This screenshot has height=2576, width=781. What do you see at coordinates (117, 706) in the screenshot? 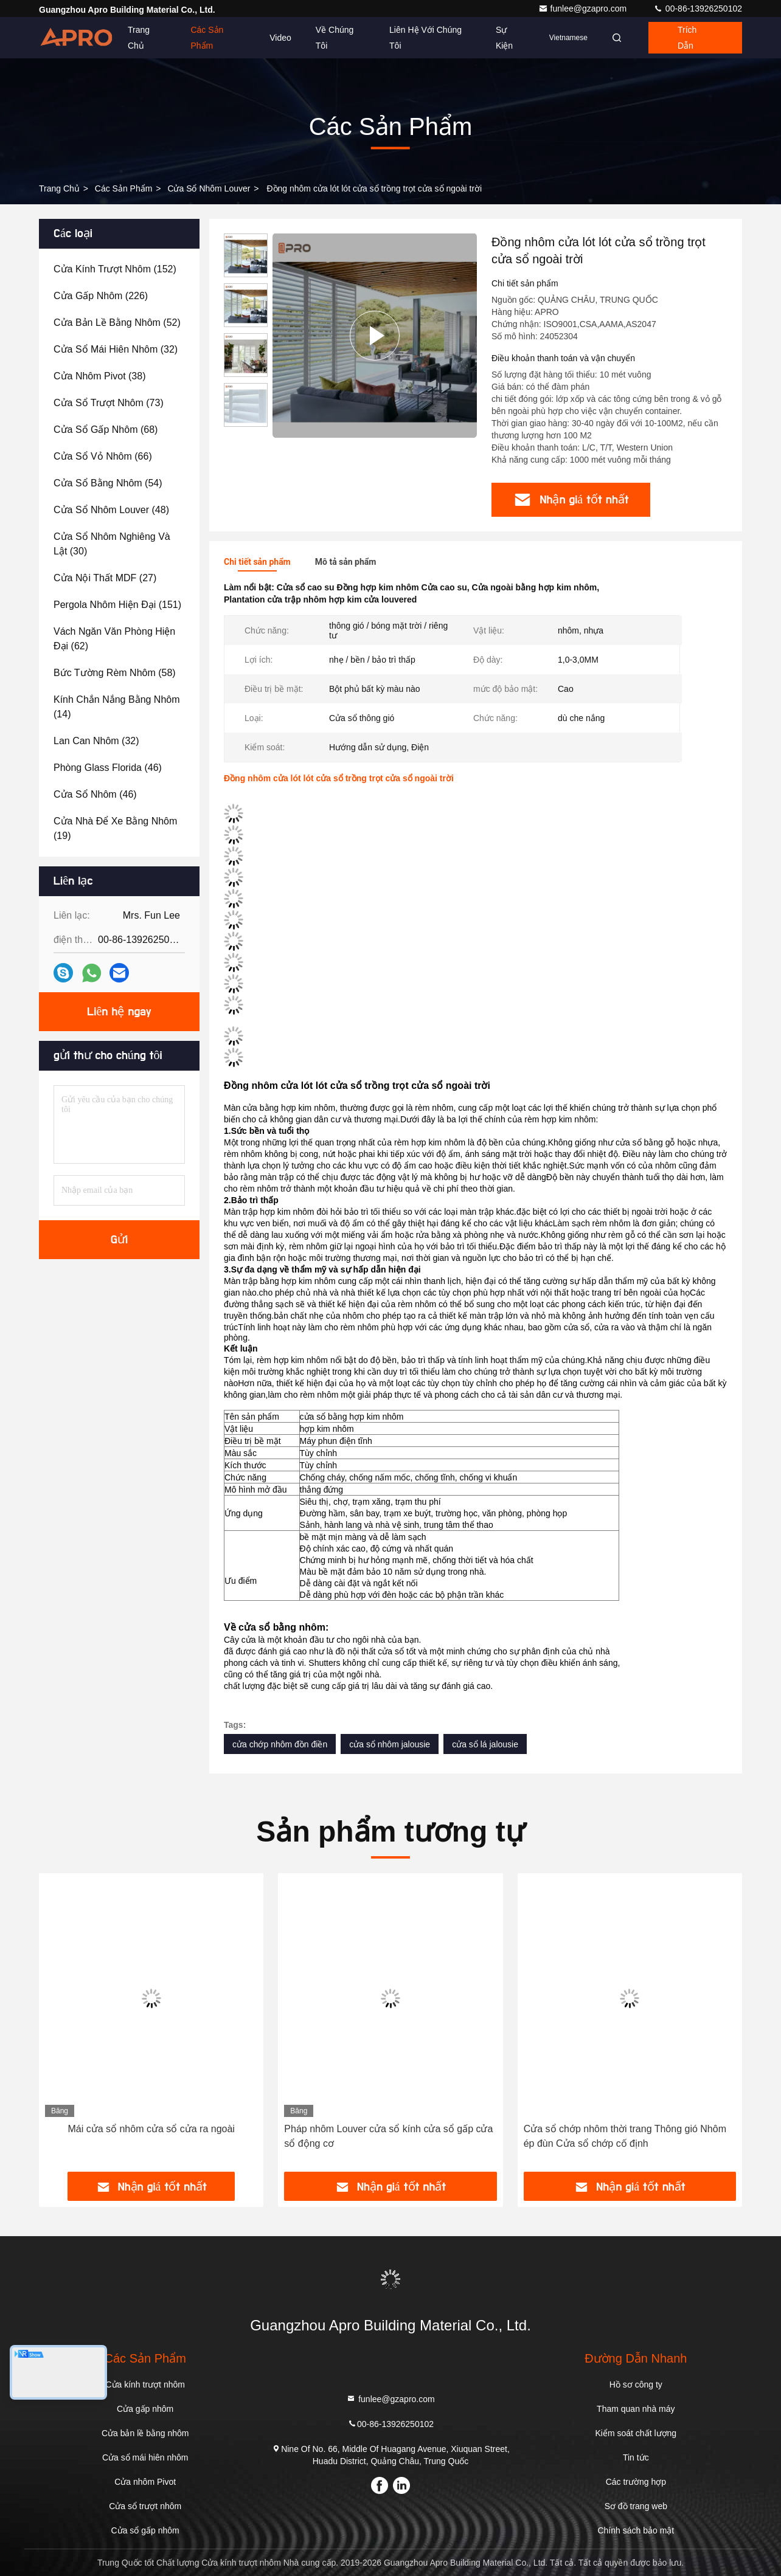
I see `(14)` at bounding box center [117, 706].